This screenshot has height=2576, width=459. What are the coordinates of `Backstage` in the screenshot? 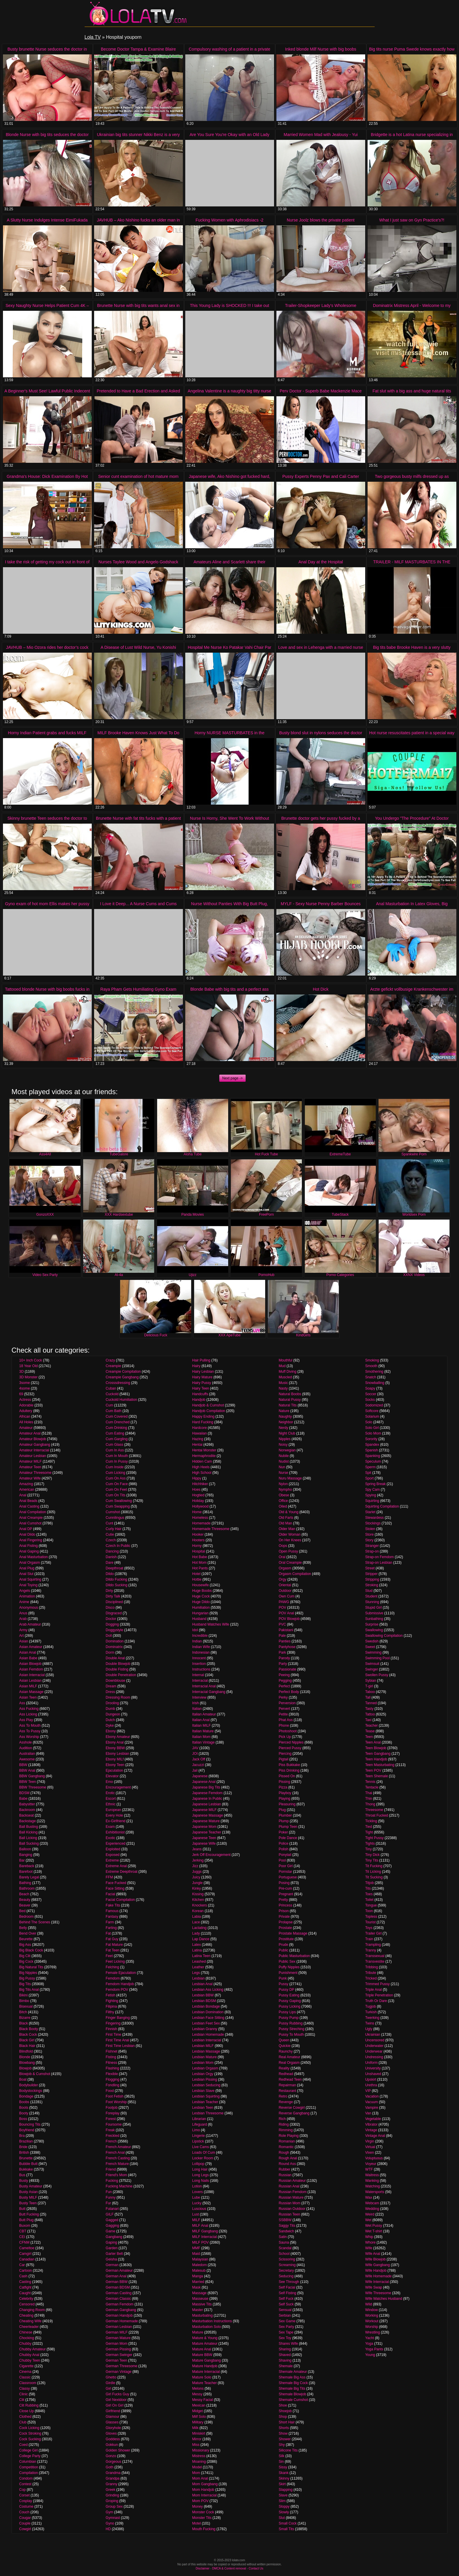 It's located at (27, 1821).